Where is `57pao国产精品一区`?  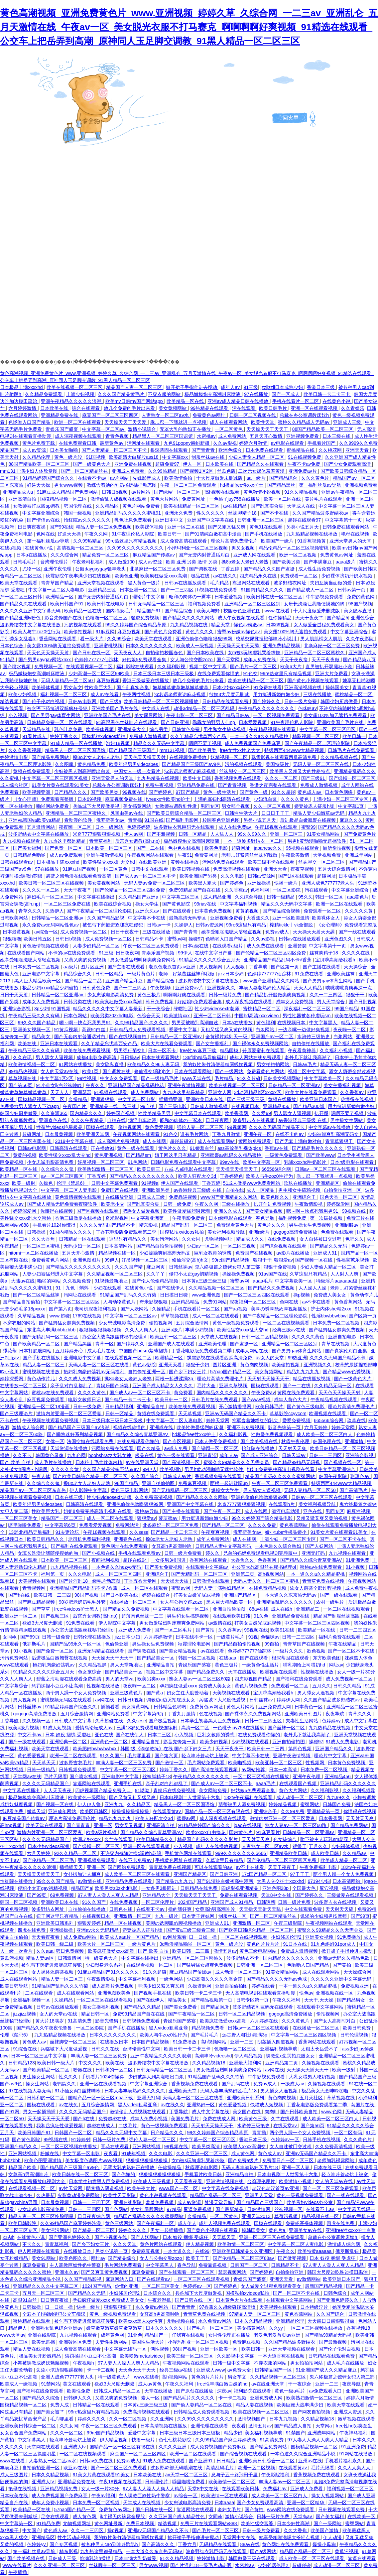 57pao国产精品一区 is located at coordinates (231, 1371).